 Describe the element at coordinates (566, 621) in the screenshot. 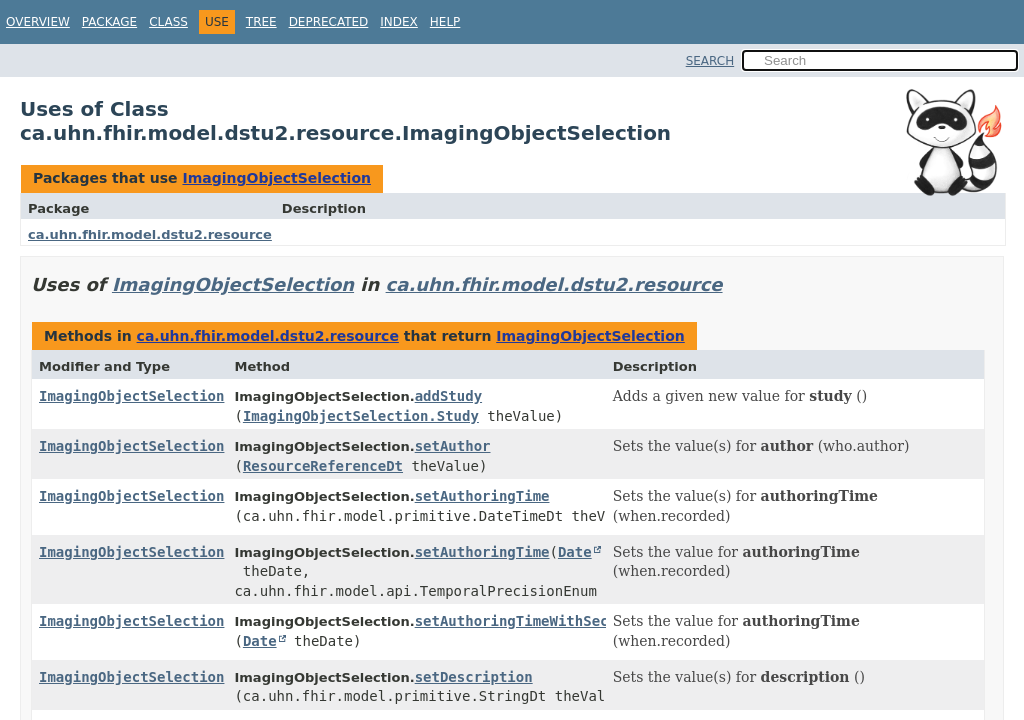

I see `setAuthoringTimeWithSecondsPrecision` at that location.